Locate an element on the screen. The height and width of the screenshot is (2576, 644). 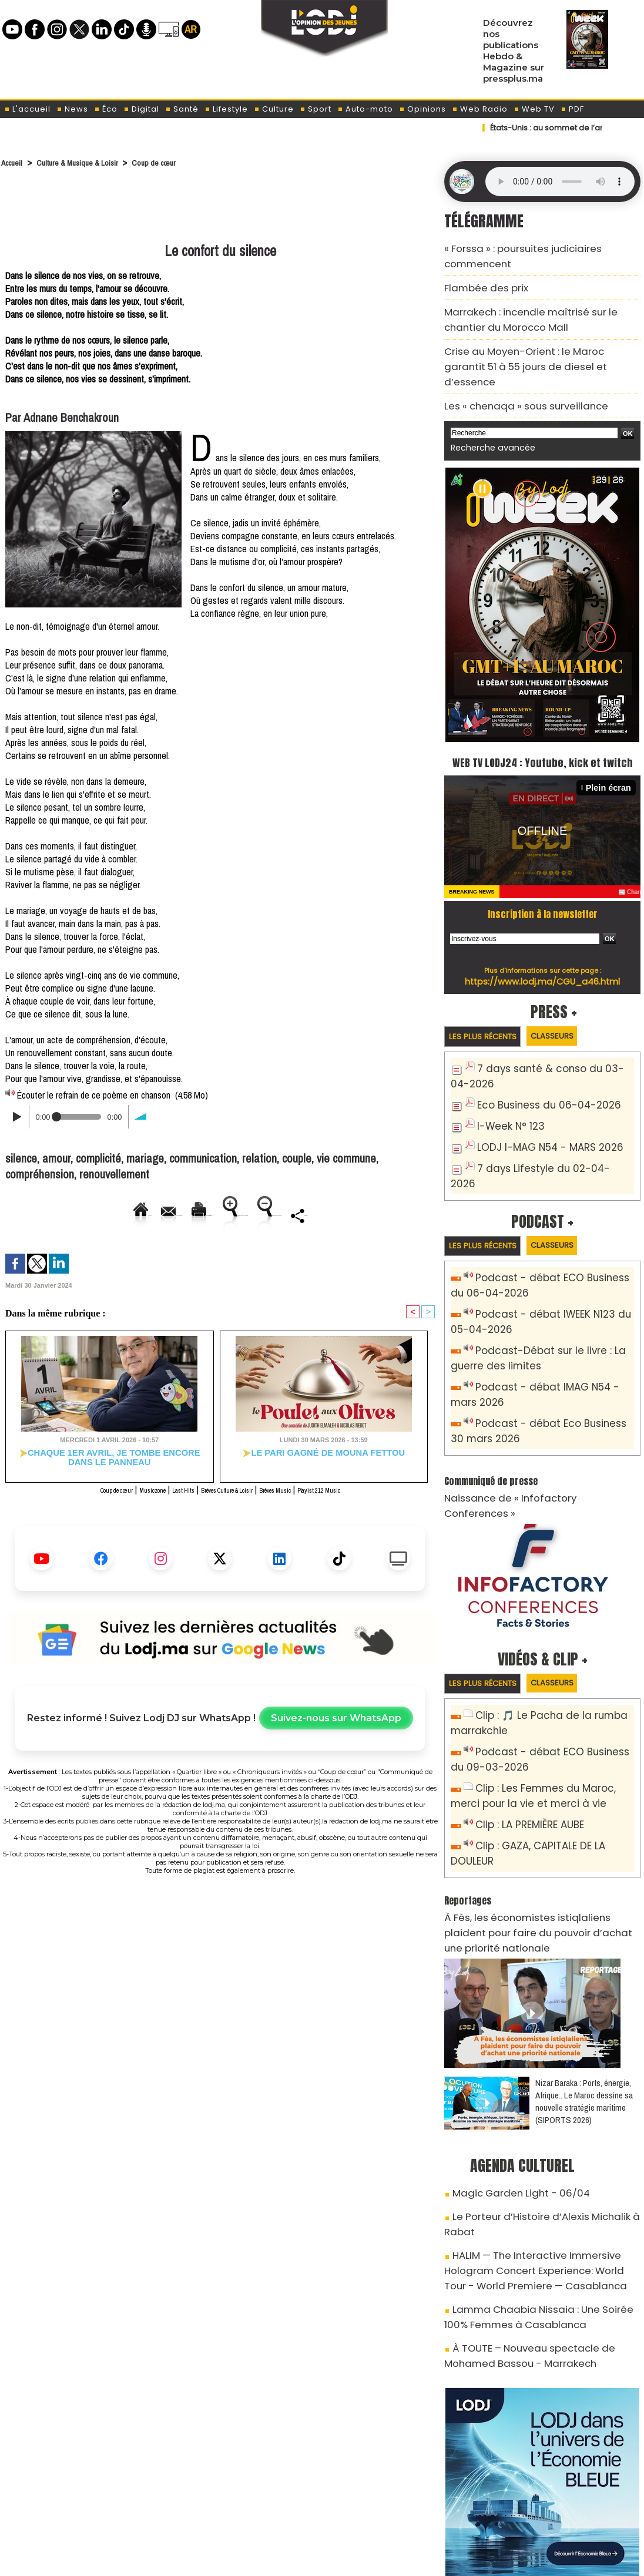
Playlist 212 Music is located at coordinates (362, 1504).